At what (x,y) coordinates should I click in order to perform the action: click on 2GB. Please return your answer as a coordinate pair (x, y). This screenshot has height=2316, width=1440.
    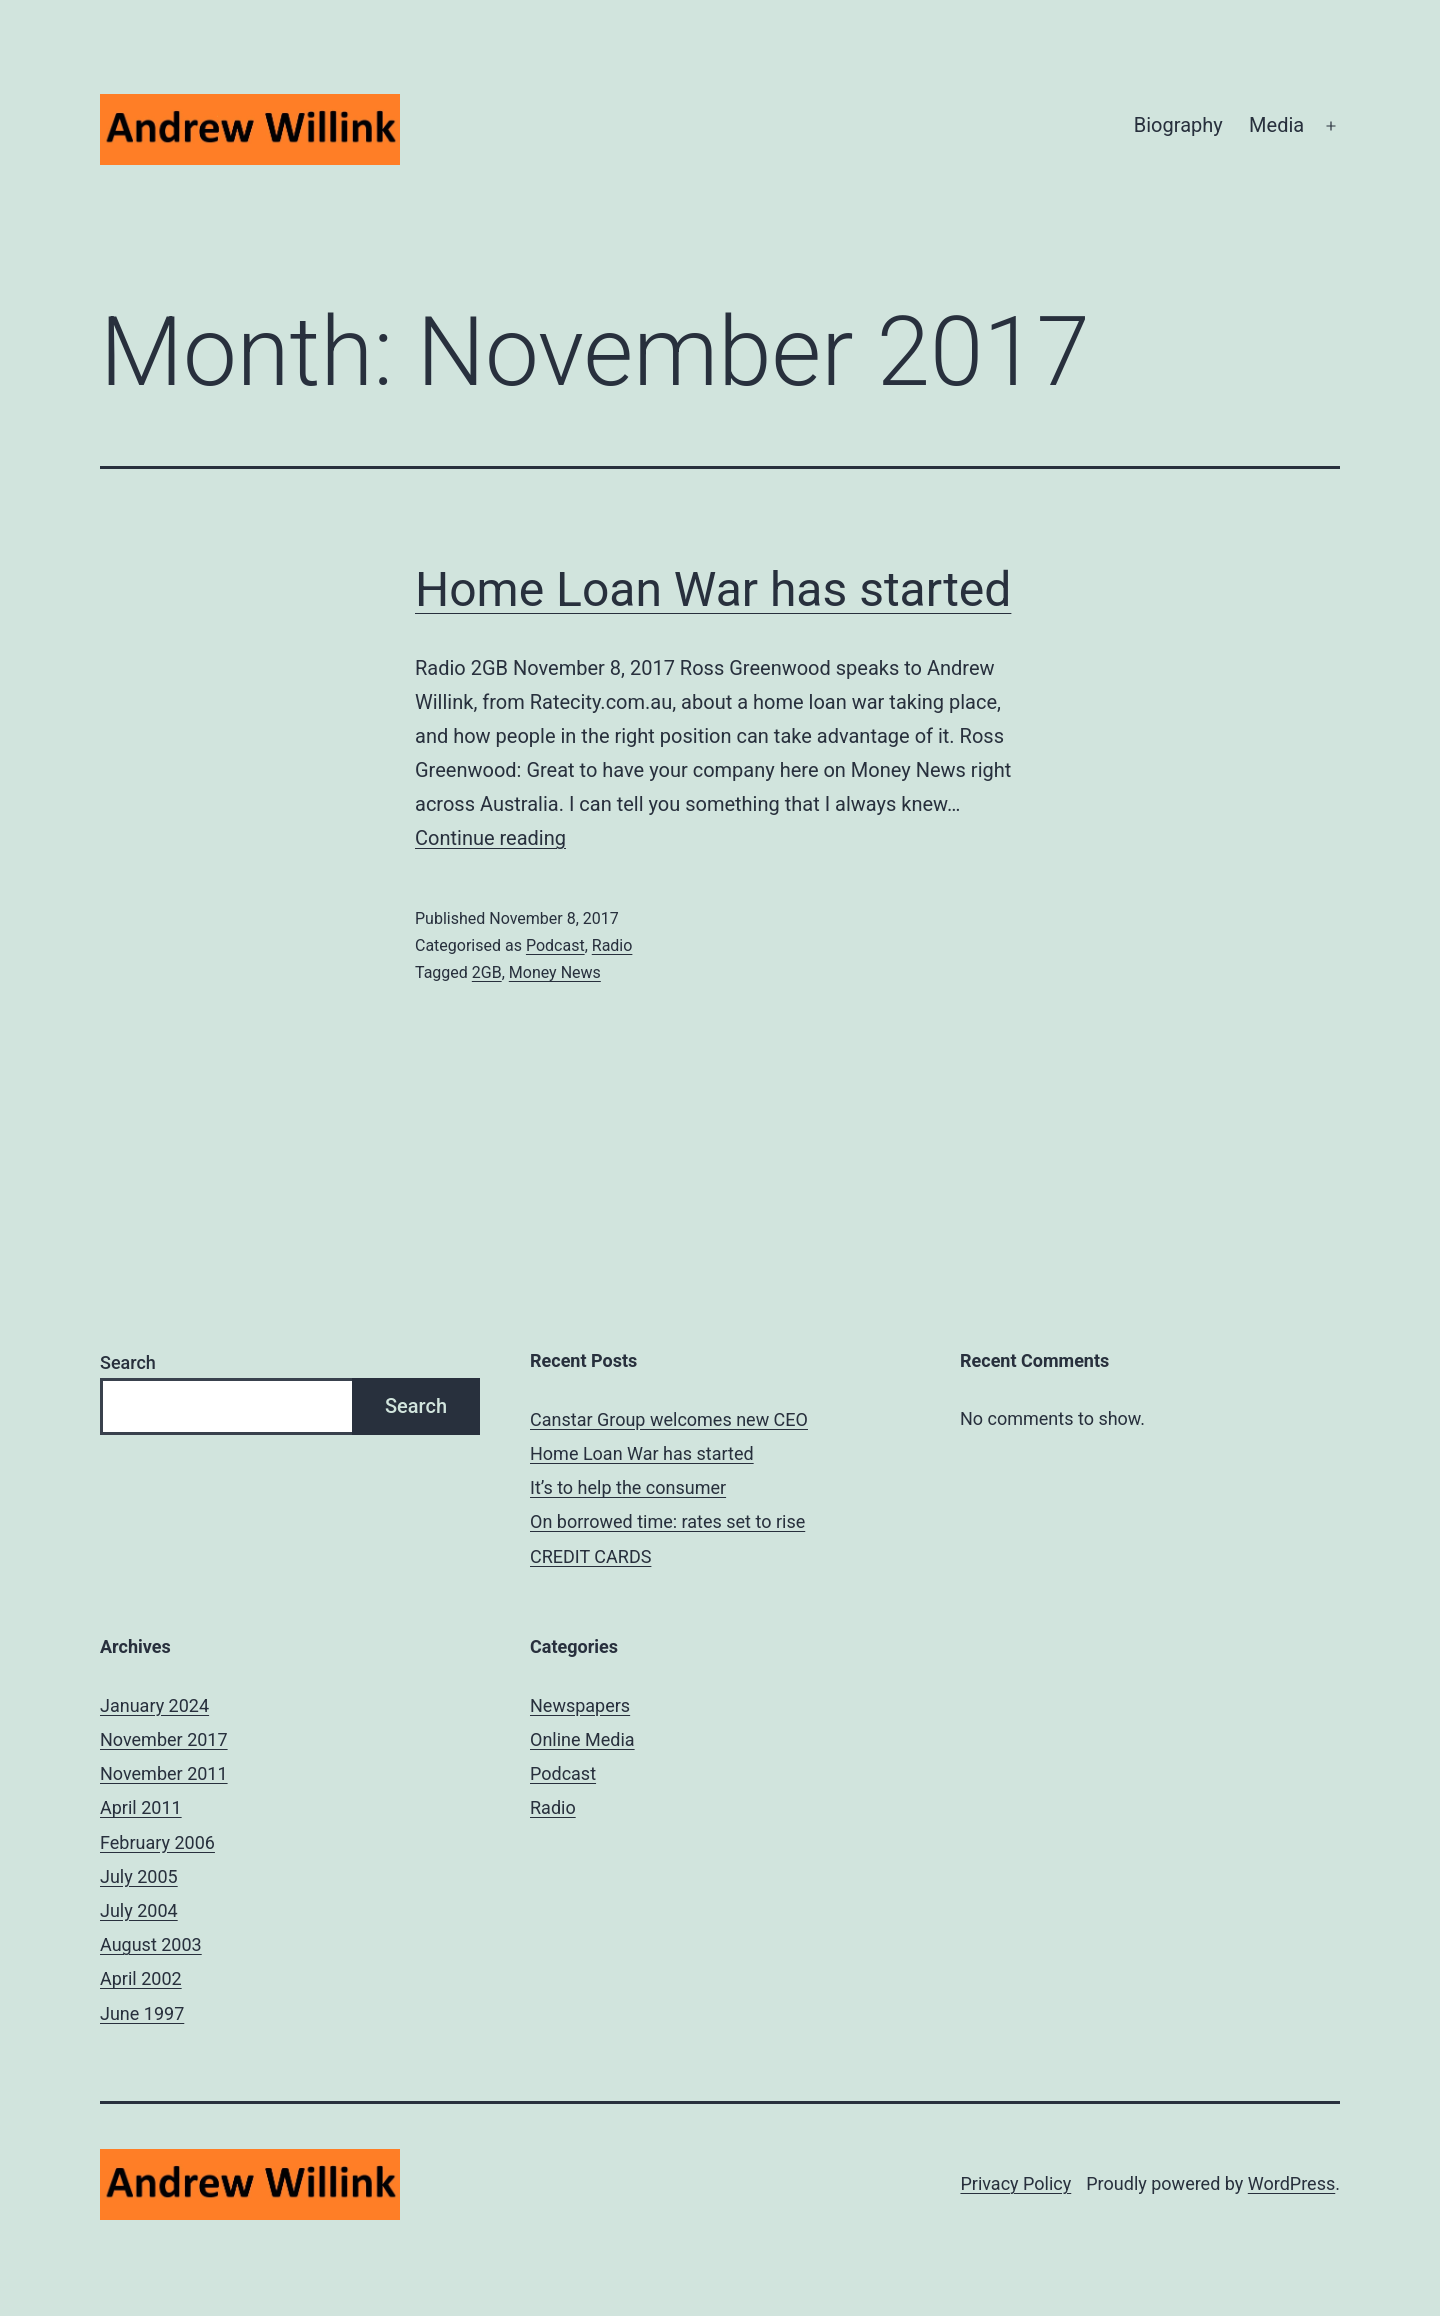
    Looking at the image, I should click on (487, 972).